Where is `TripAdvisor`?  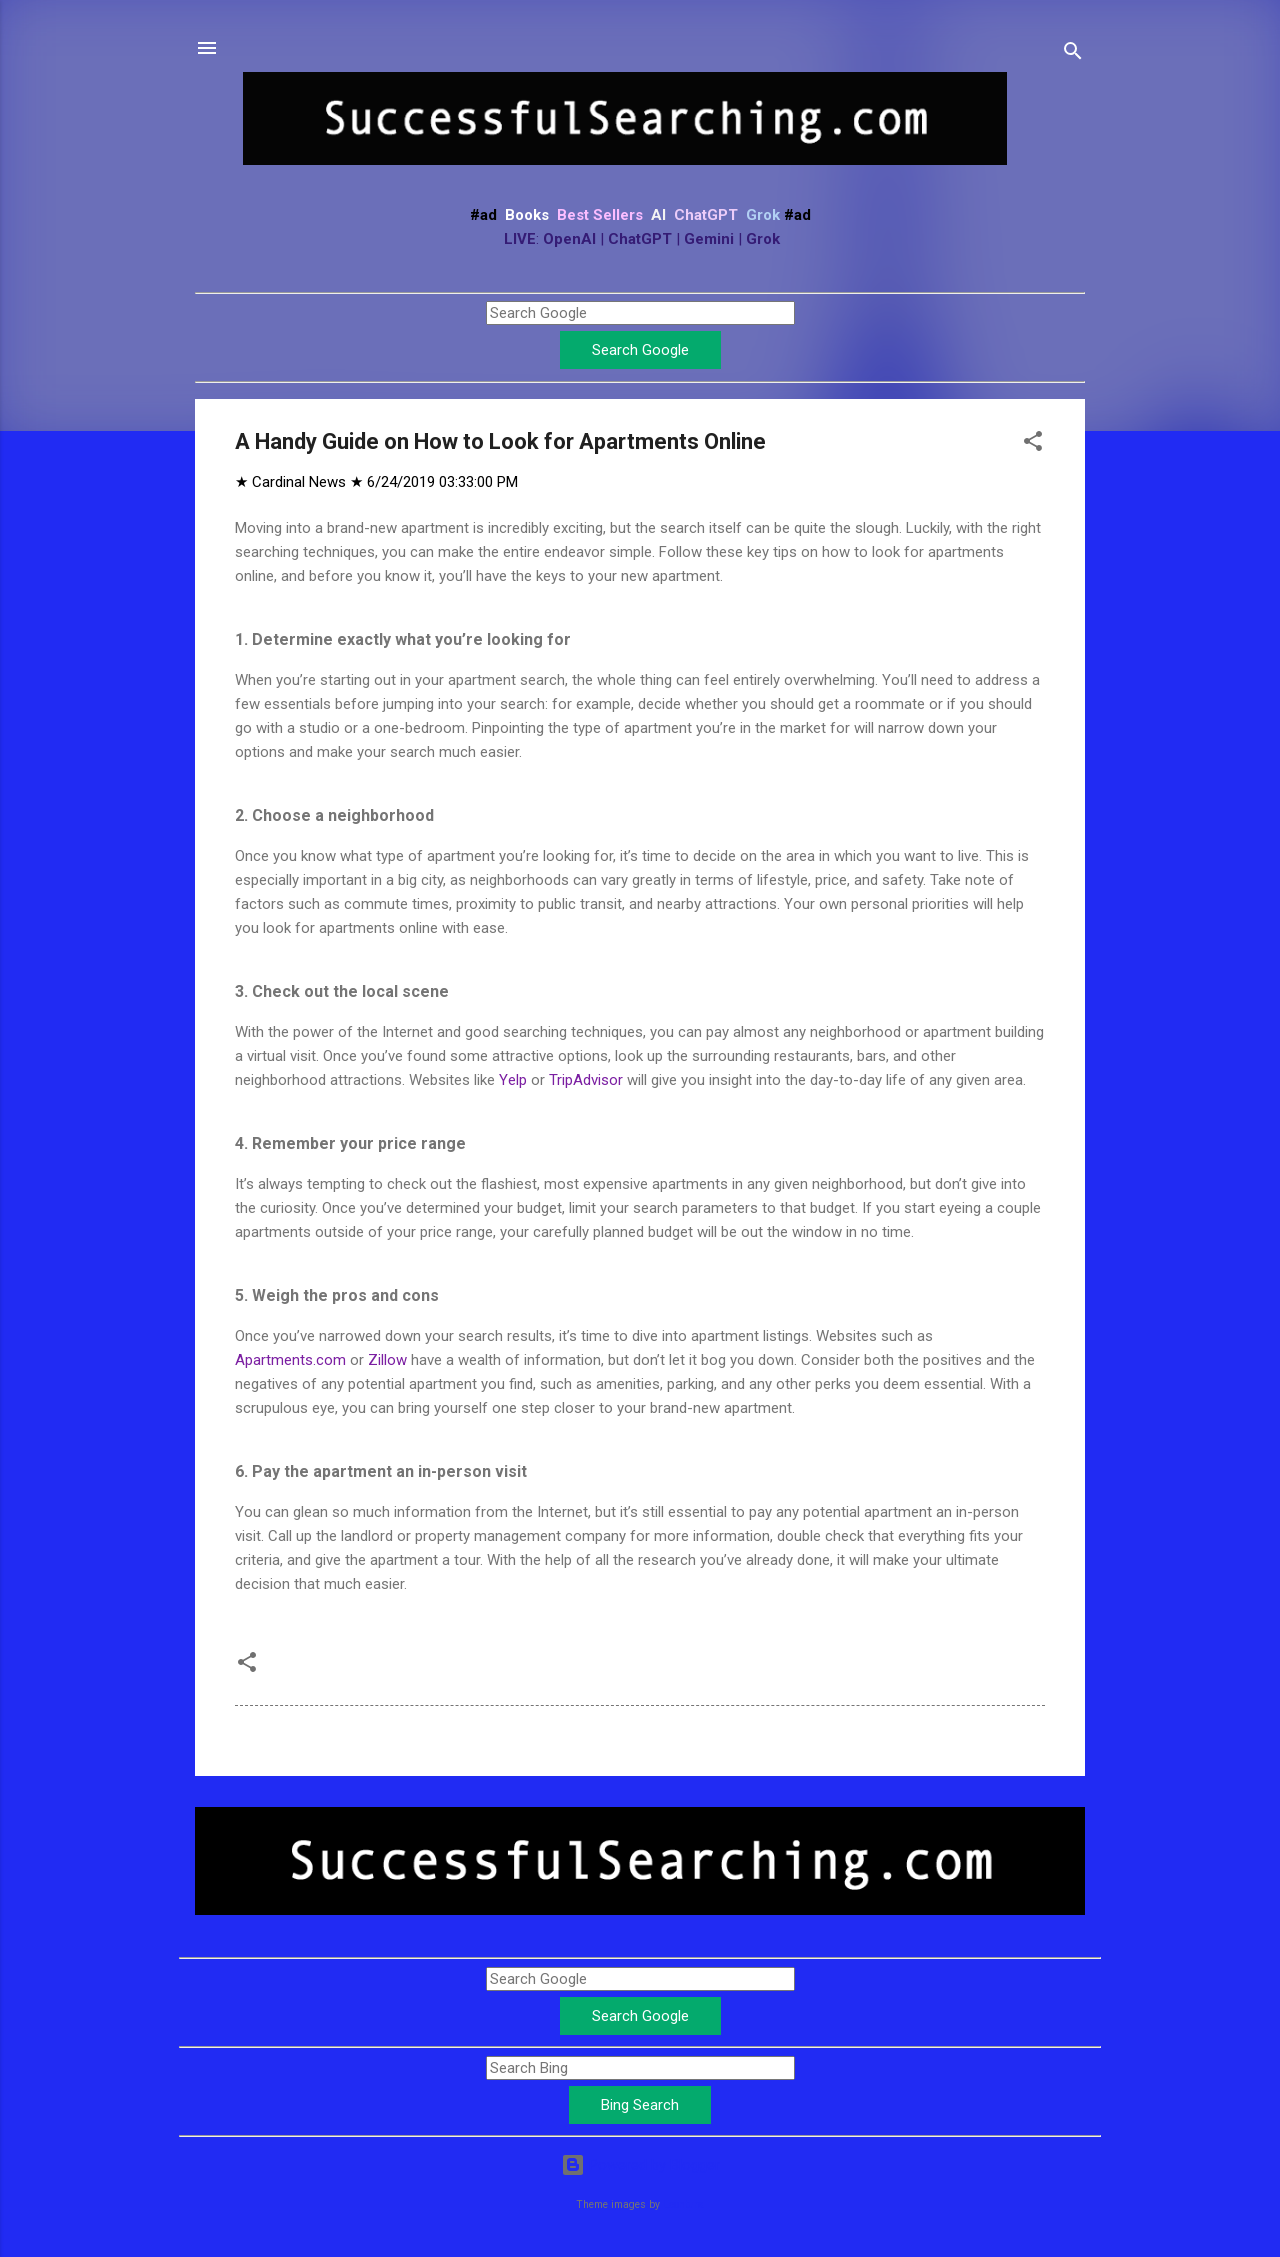 TripAdvisor is located at coordinates (586, 1080).